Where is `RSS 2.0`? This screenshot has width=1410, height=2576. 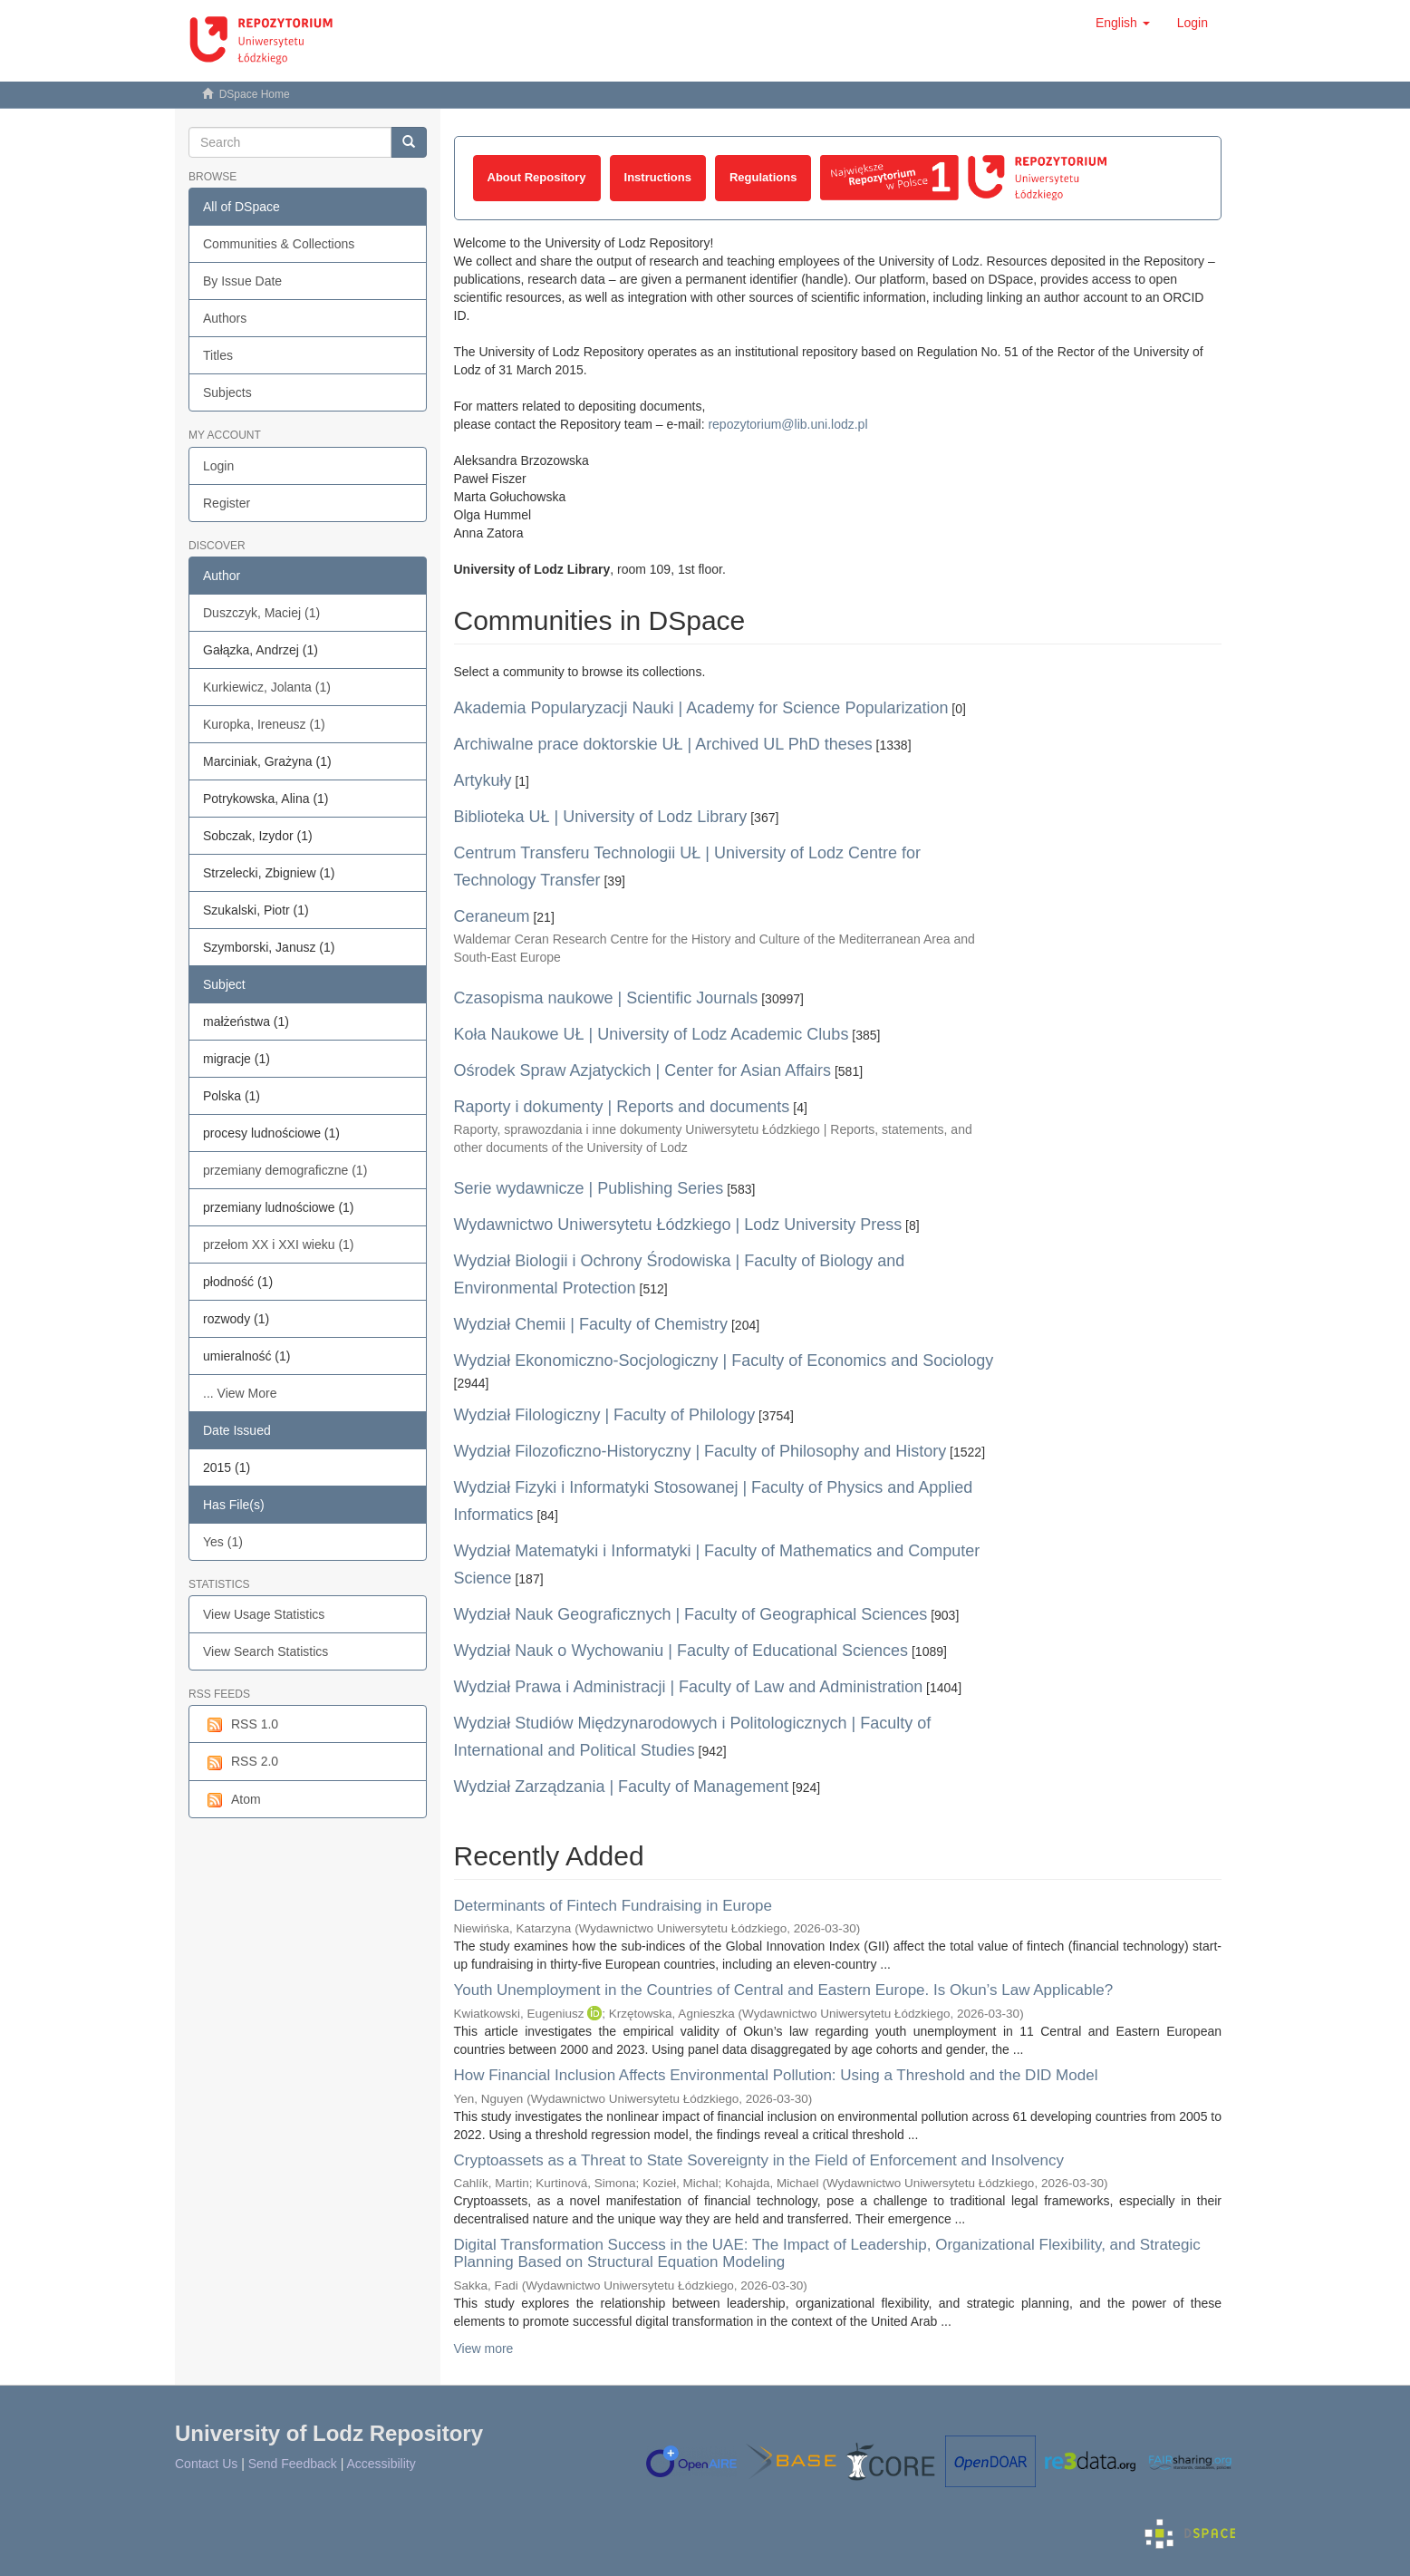
RSS 2.0 is located at coordinates (240, 1762).